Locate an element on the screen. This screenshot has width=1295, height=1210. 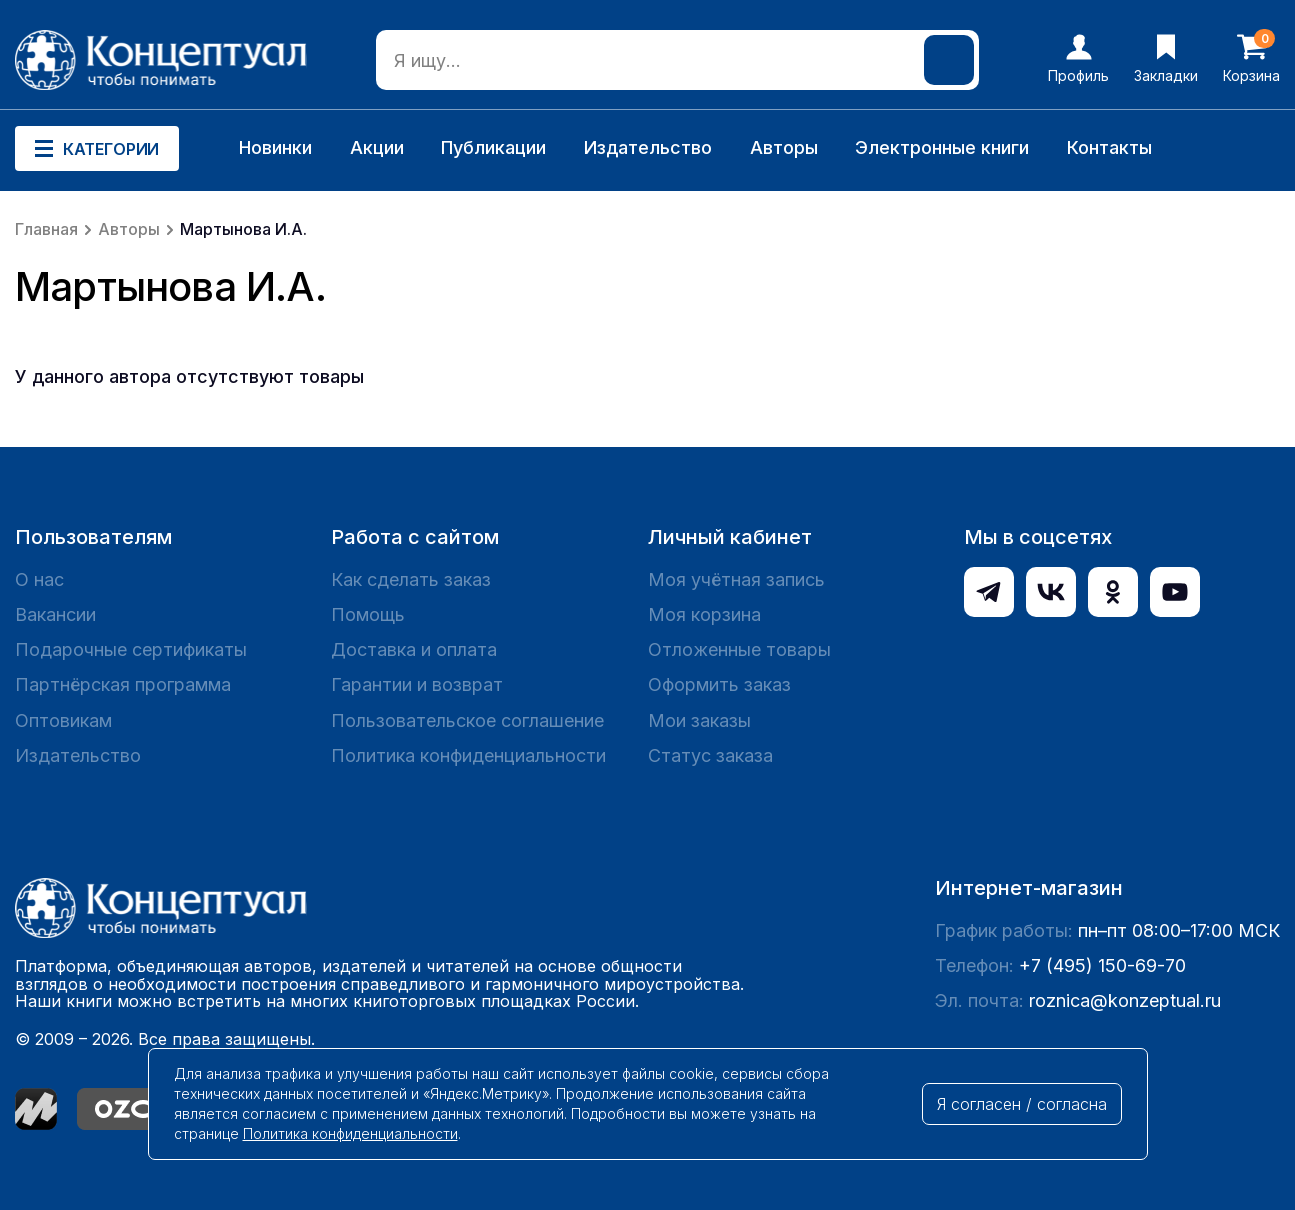
Статус заказа is located at coordinates (710, 755).